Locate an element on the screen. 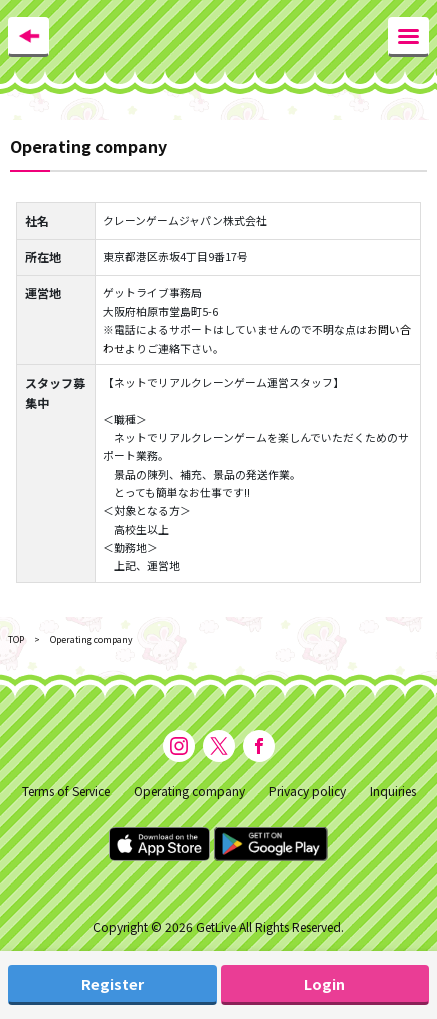  Privacy policy is located at coordinates (307, 790).